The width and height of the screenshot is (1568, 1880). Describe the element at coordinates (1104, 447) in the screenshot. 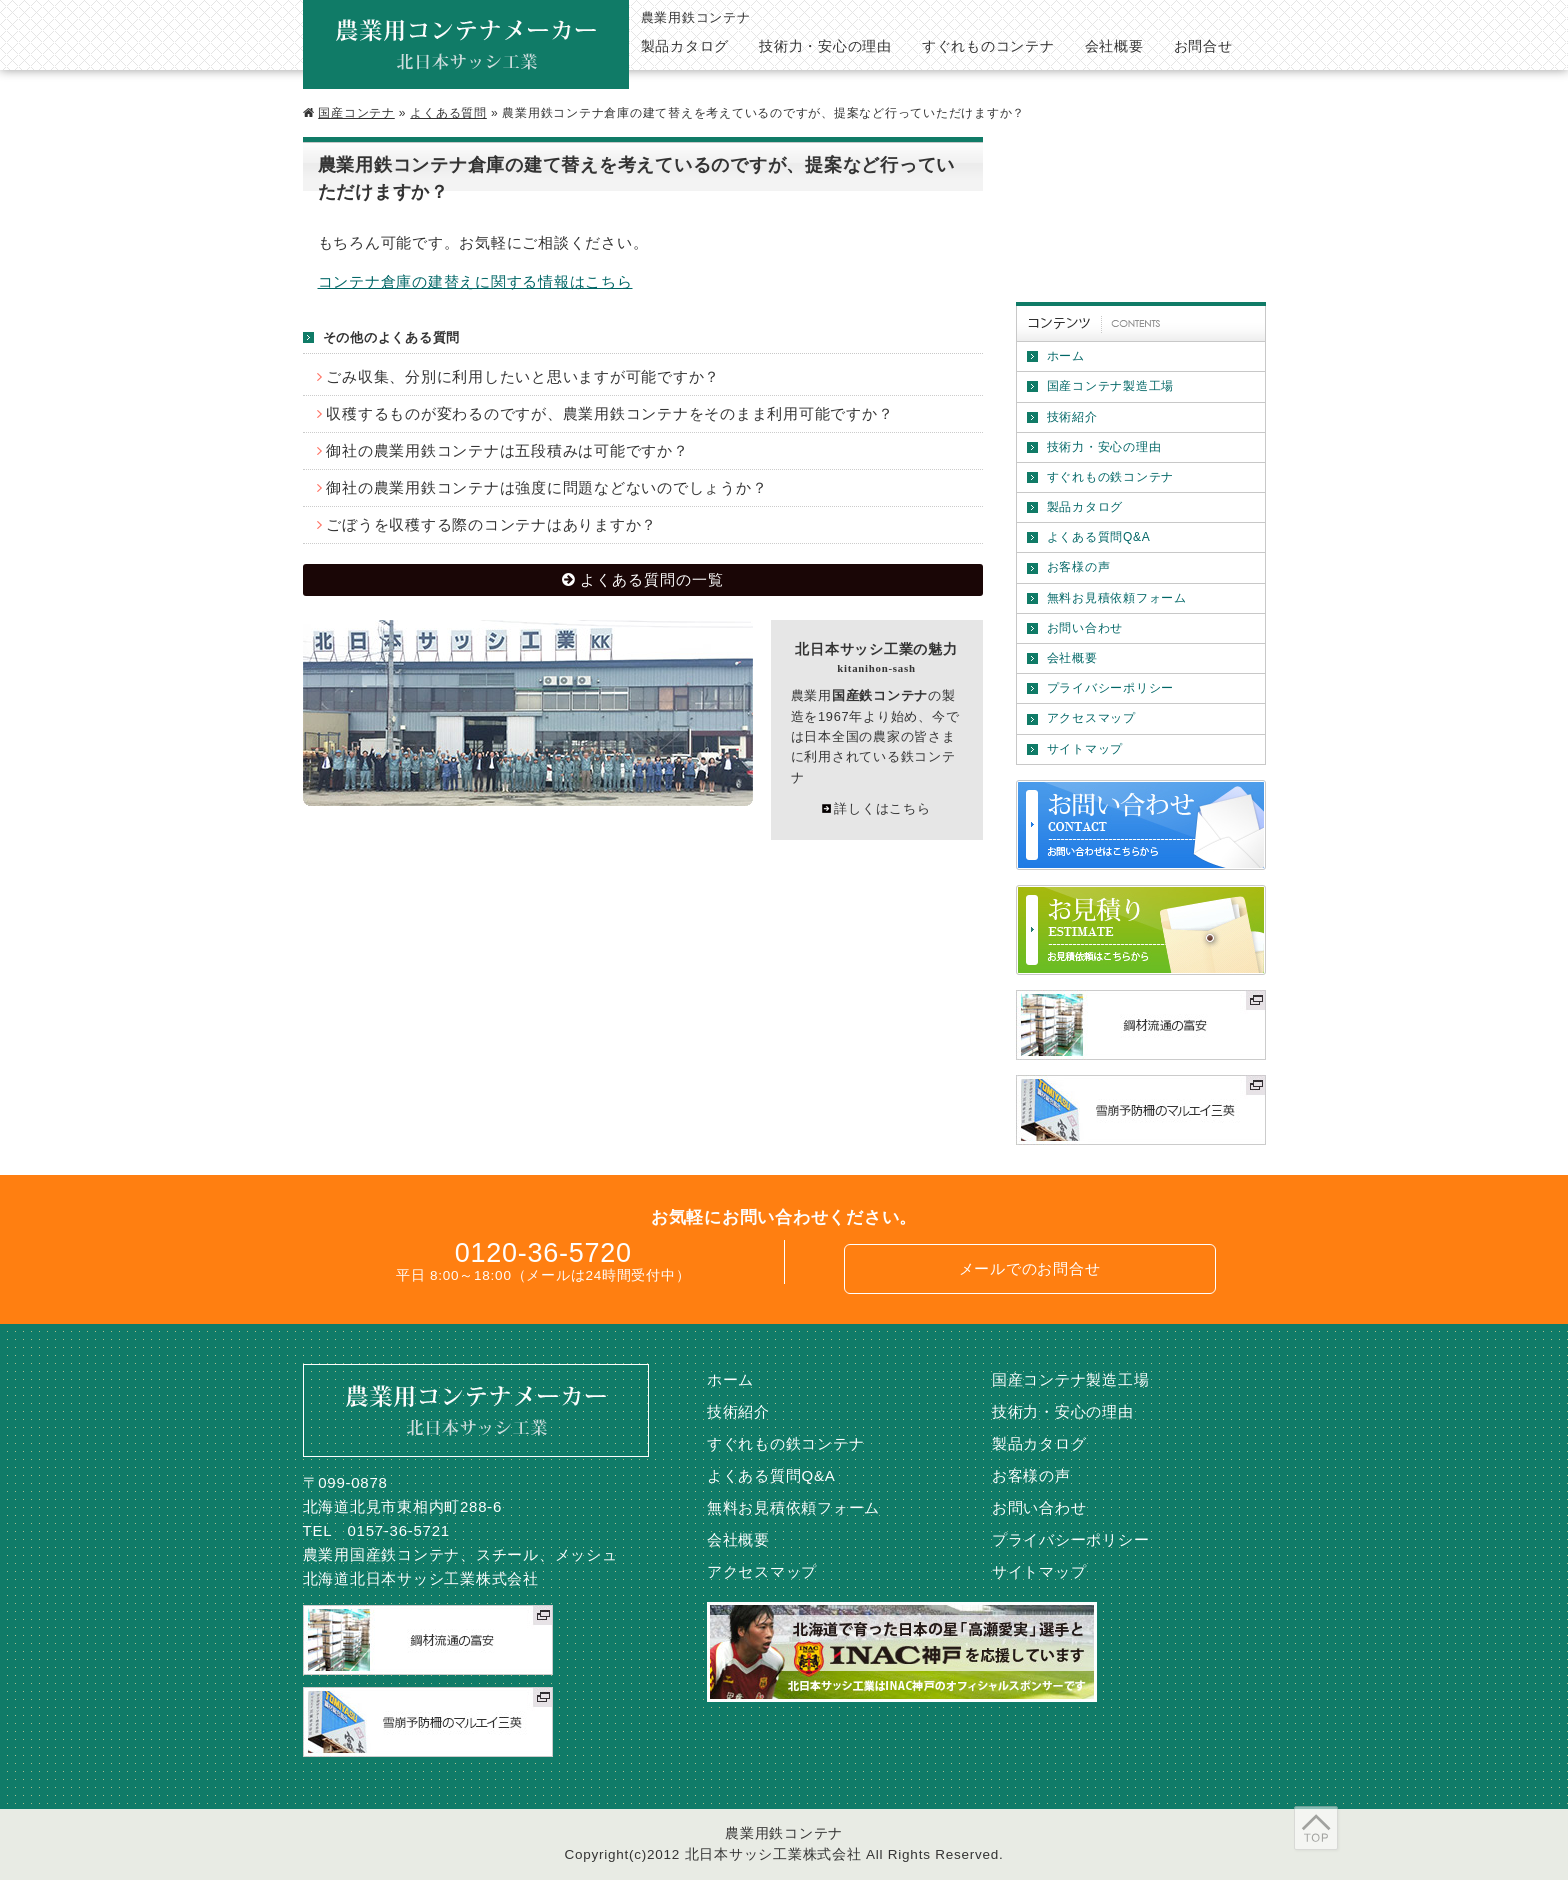

I see `技術力・安心の理由` at that location.